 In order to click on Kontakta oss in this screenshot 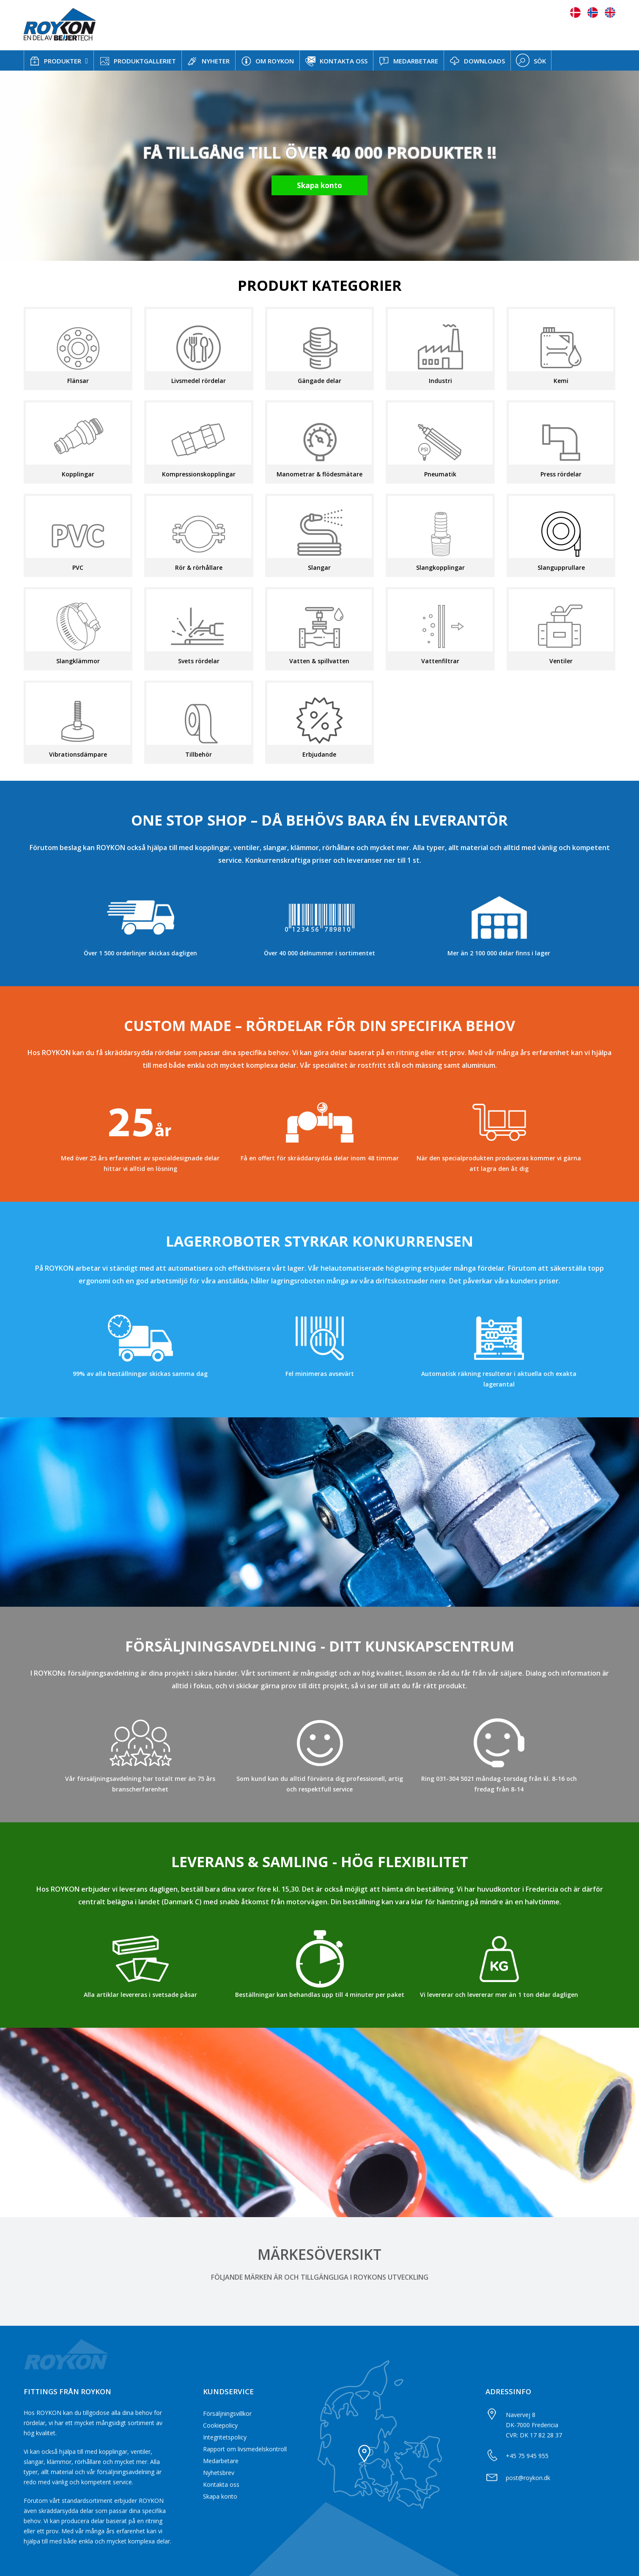, I will do `click(221, 2484)`.